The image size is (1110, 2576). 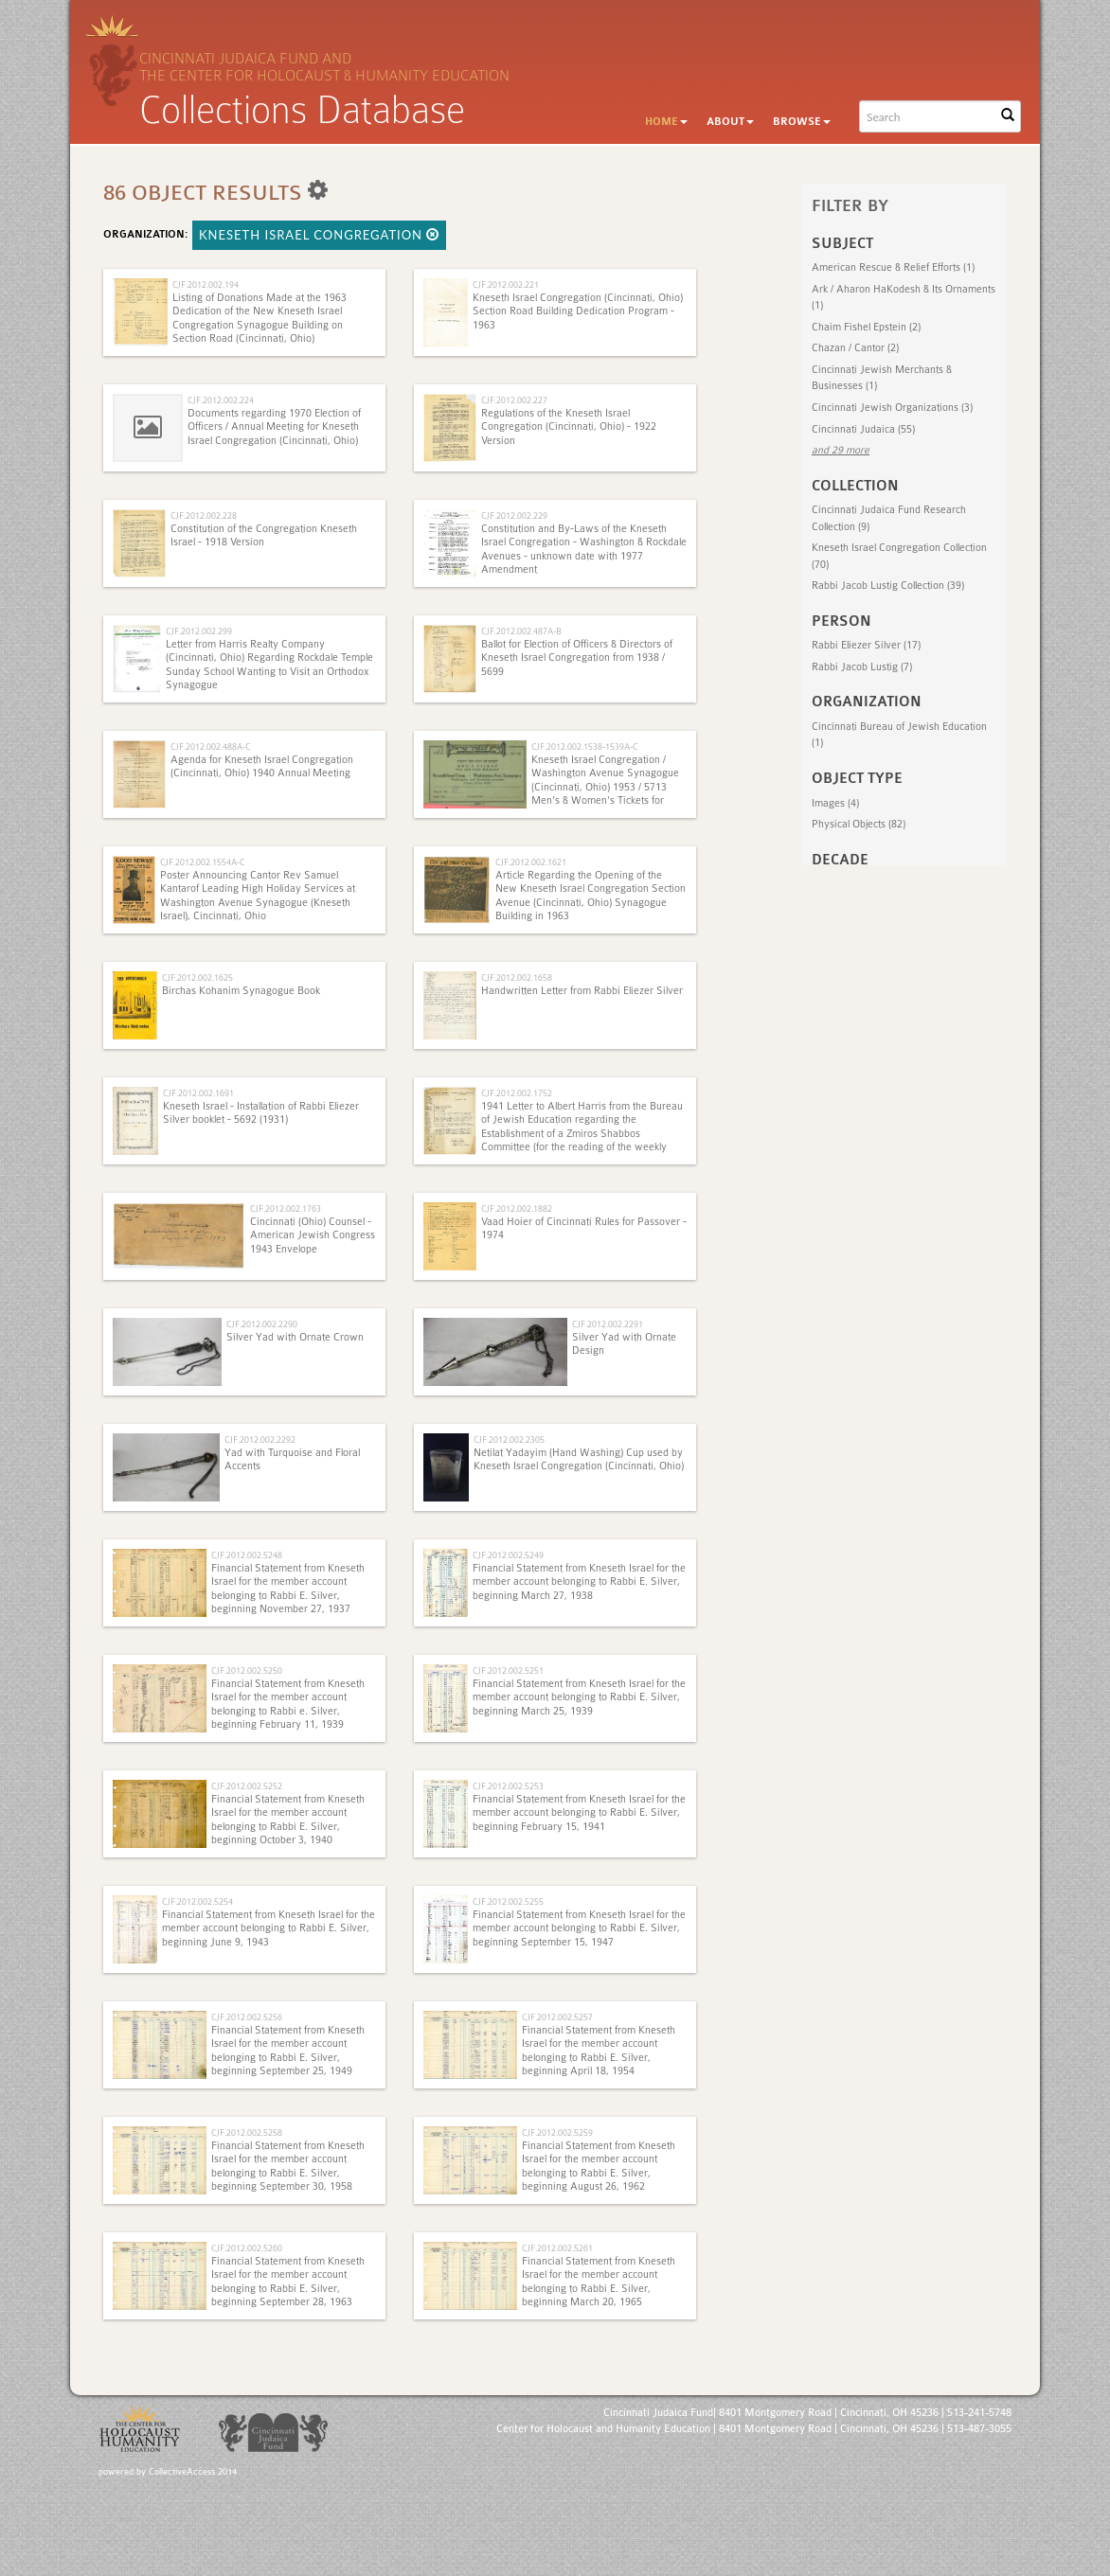 I want to click on CJF.2012.002.229, so click(x=514, y=515).